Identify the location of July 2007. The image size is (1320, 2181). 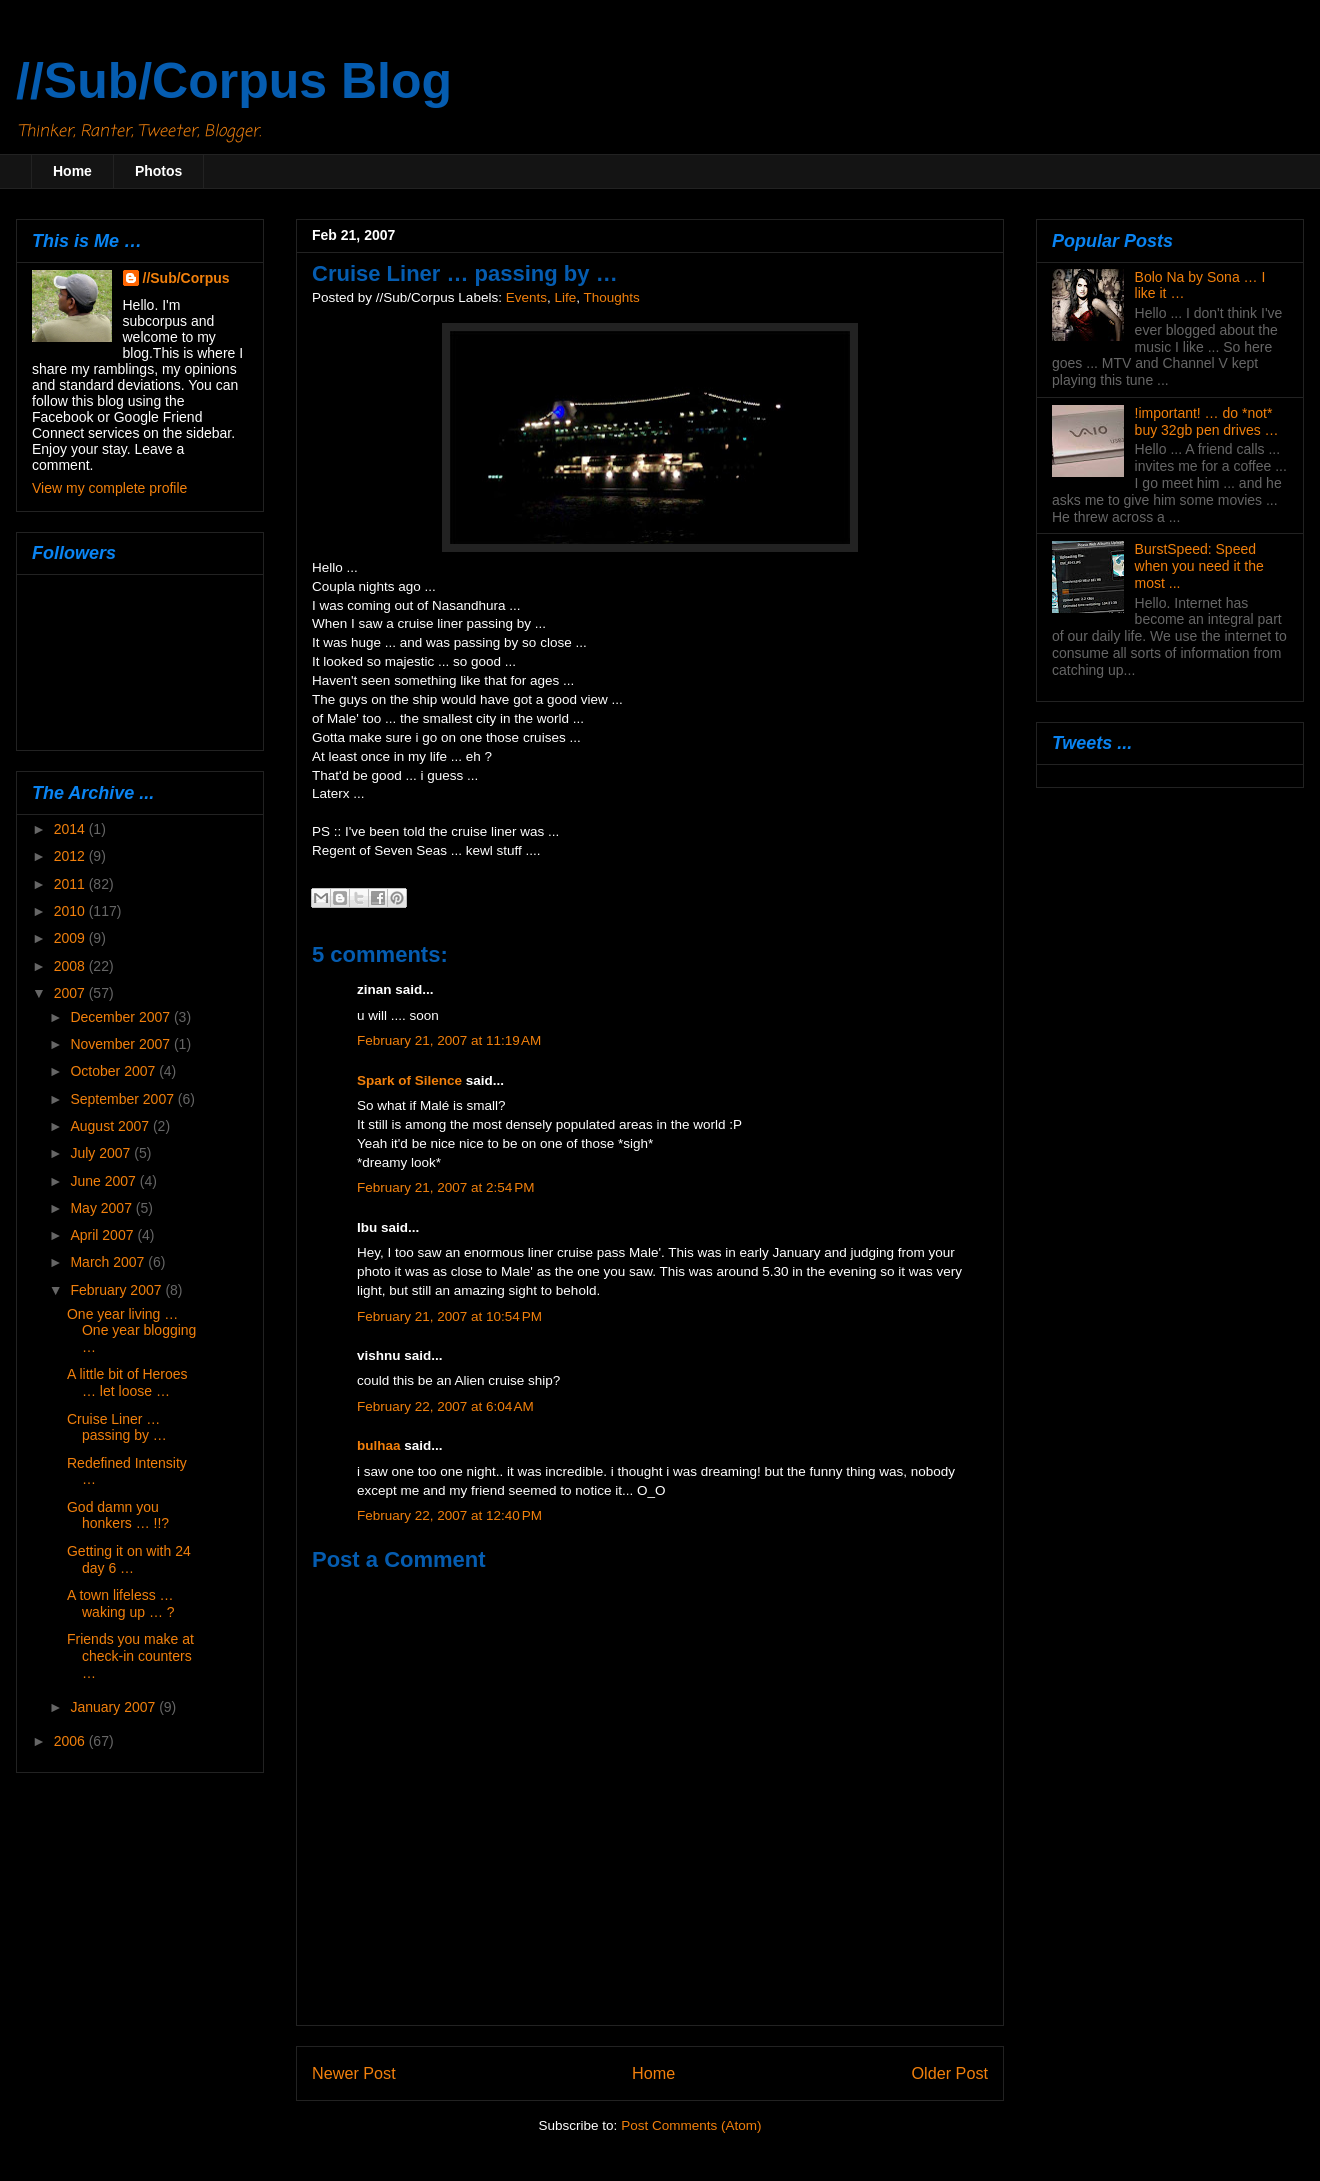
(102, 1153).